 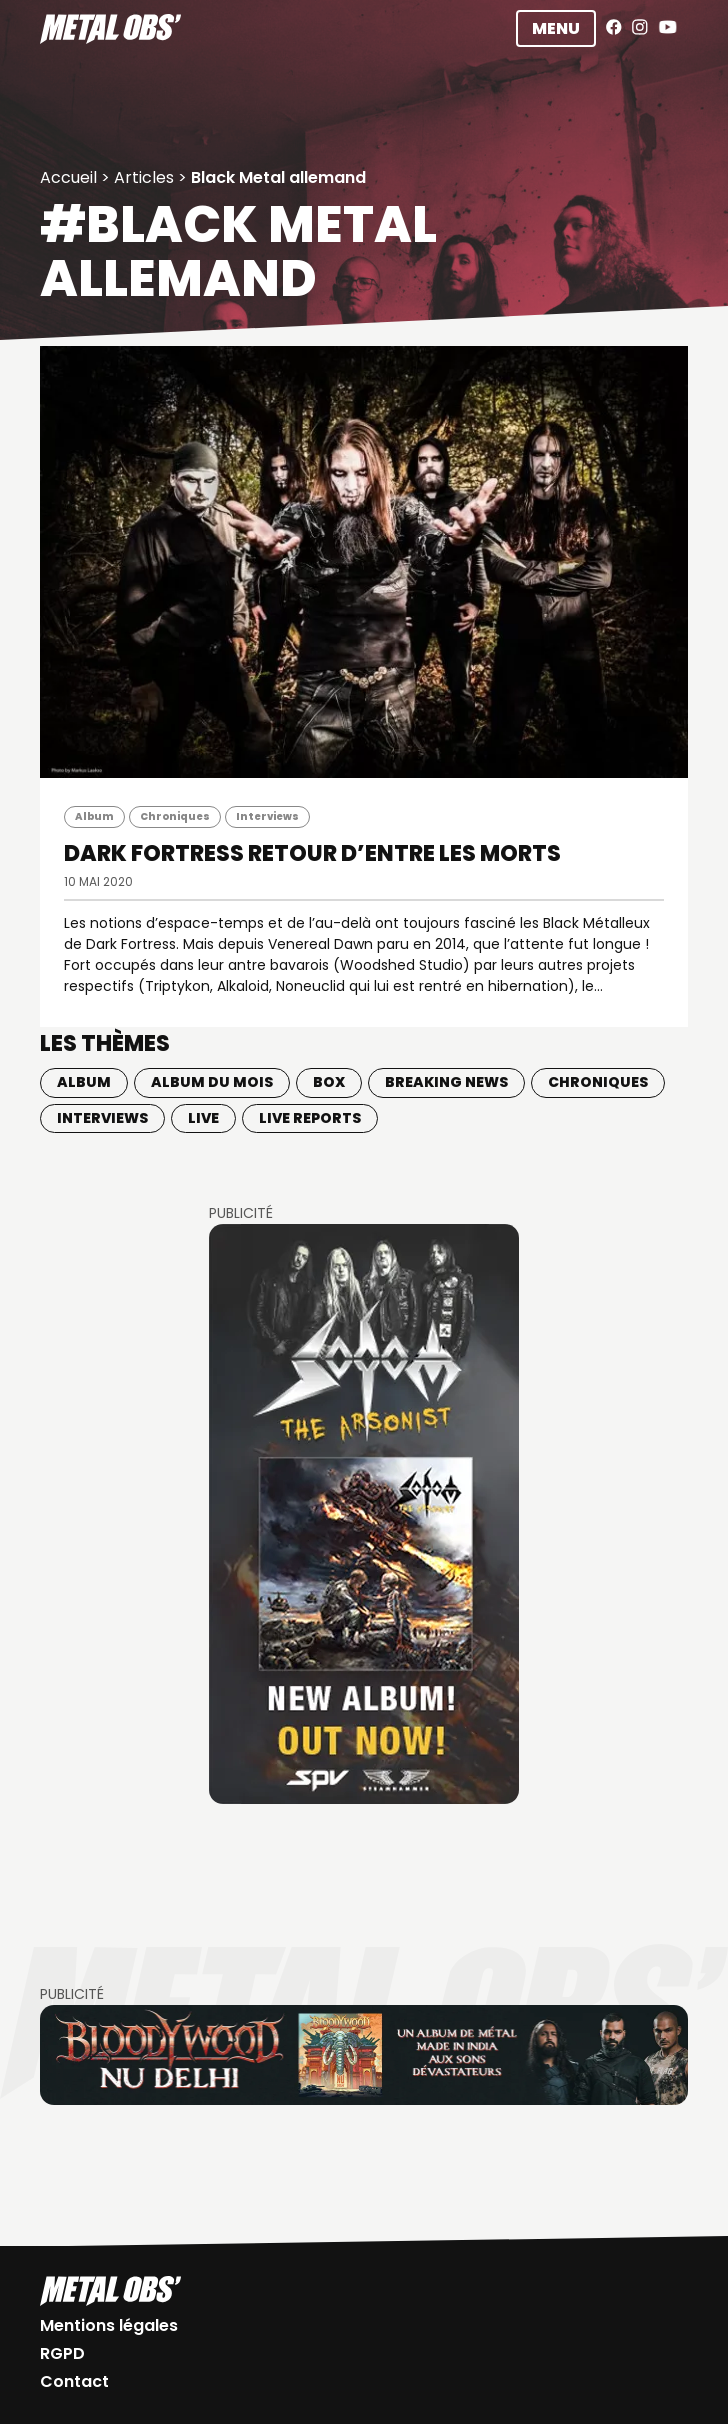 I want to click on DARK FORTRESS Retour d’entre les morts, so click(x=312, y=853).